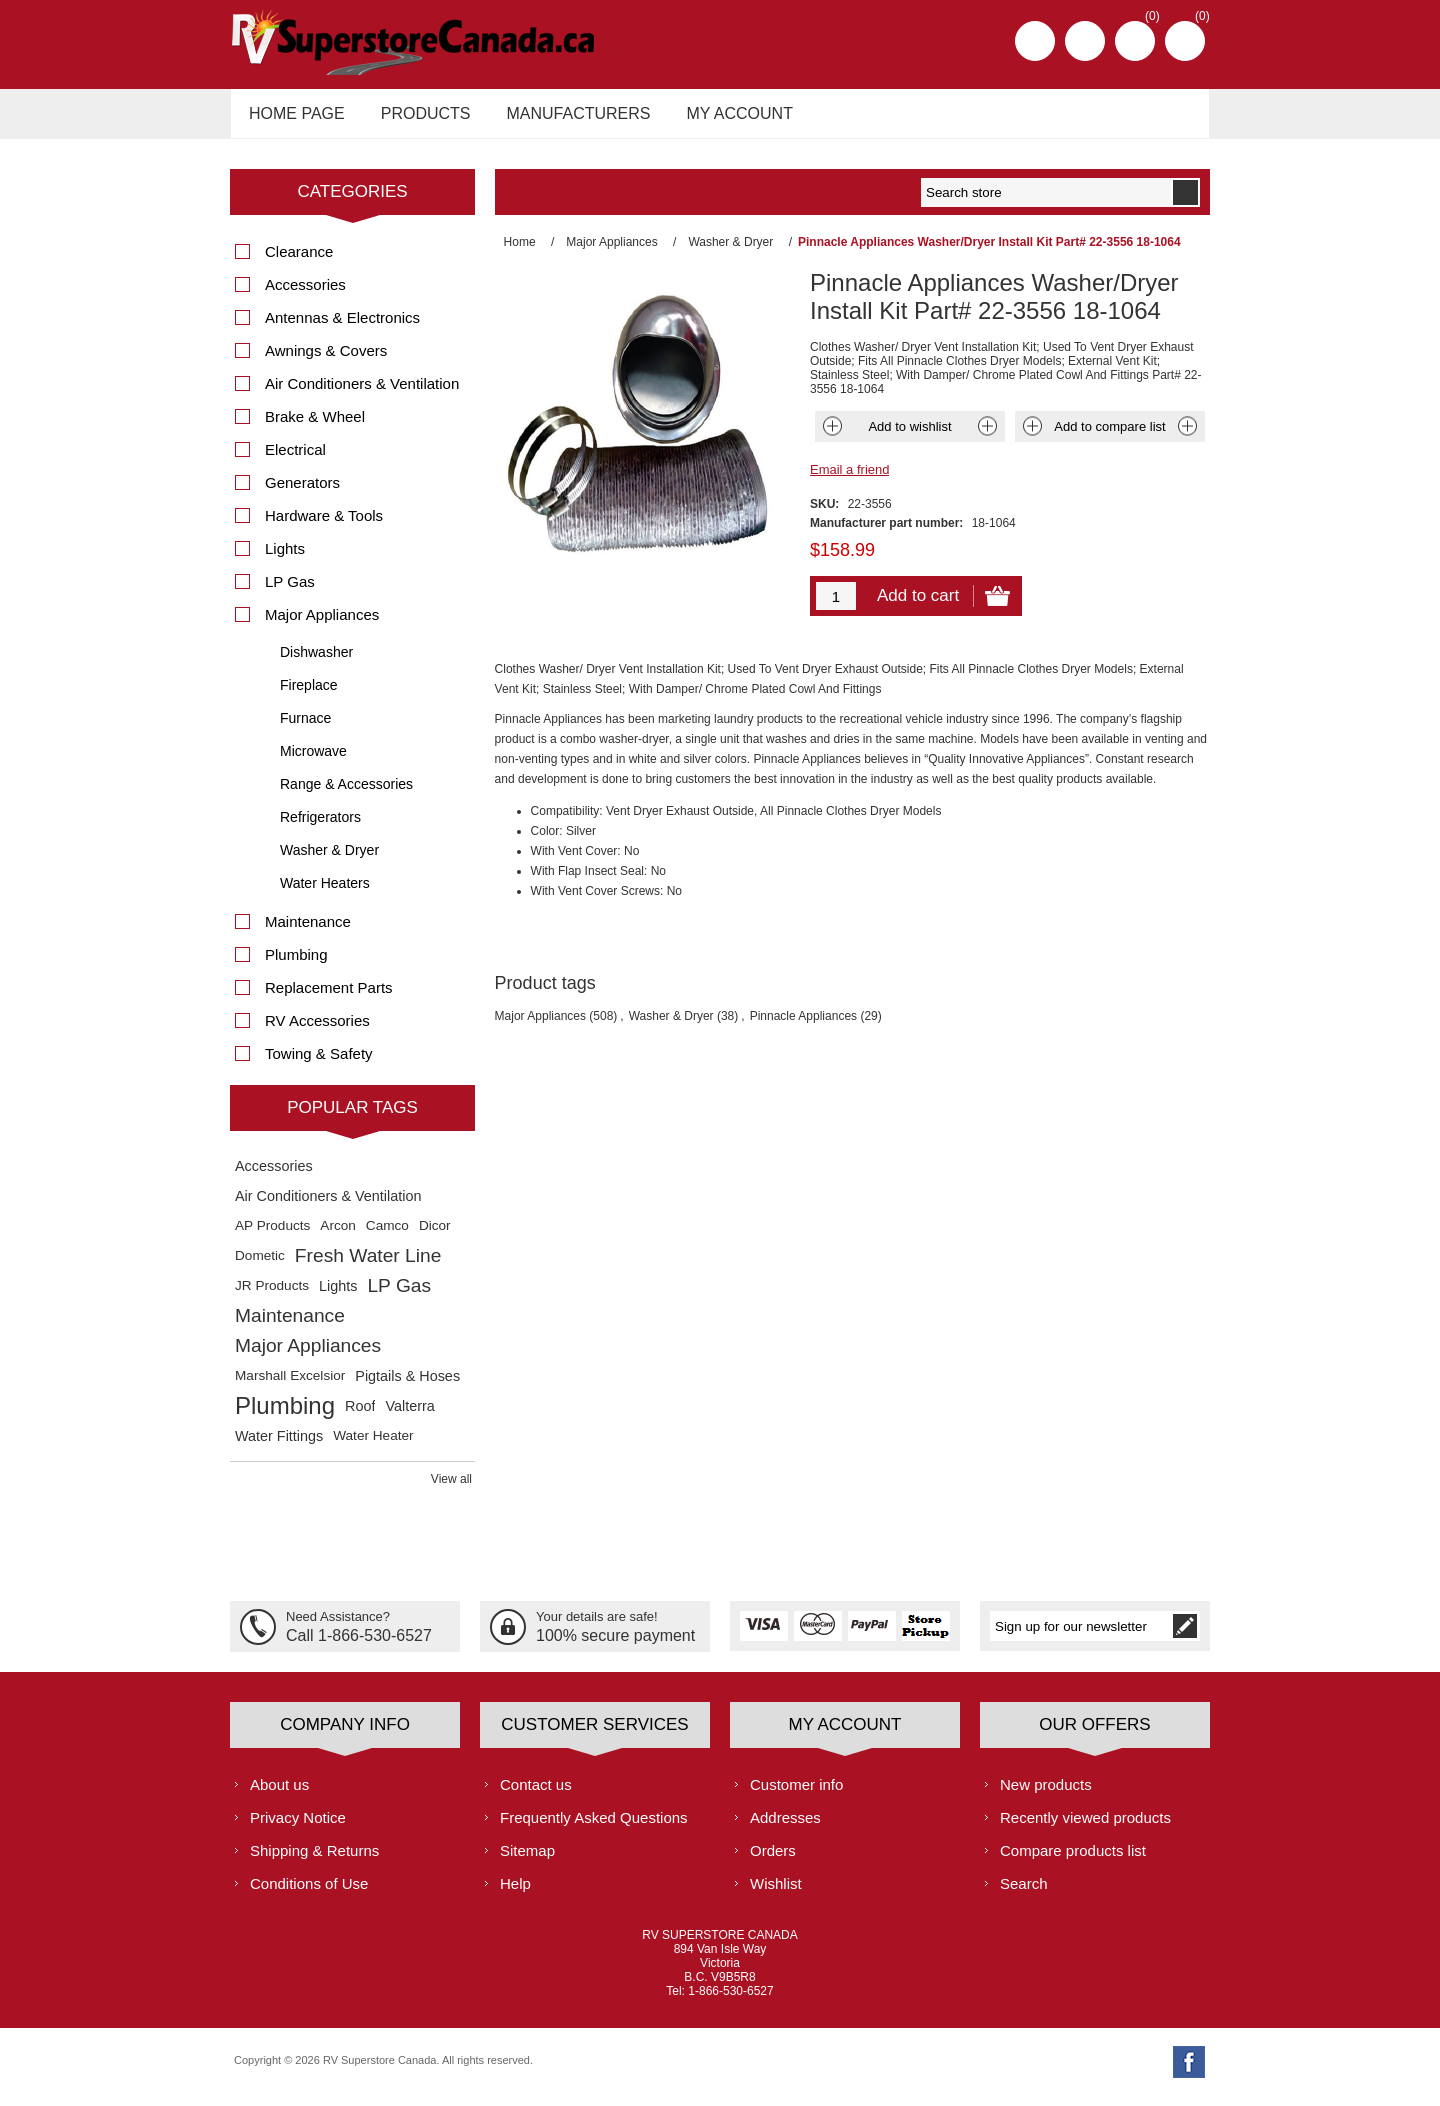 Image resolution: width=1440 pixels, height=2106 pixels. I want to click on Major Appliances, so click(540, 1027).